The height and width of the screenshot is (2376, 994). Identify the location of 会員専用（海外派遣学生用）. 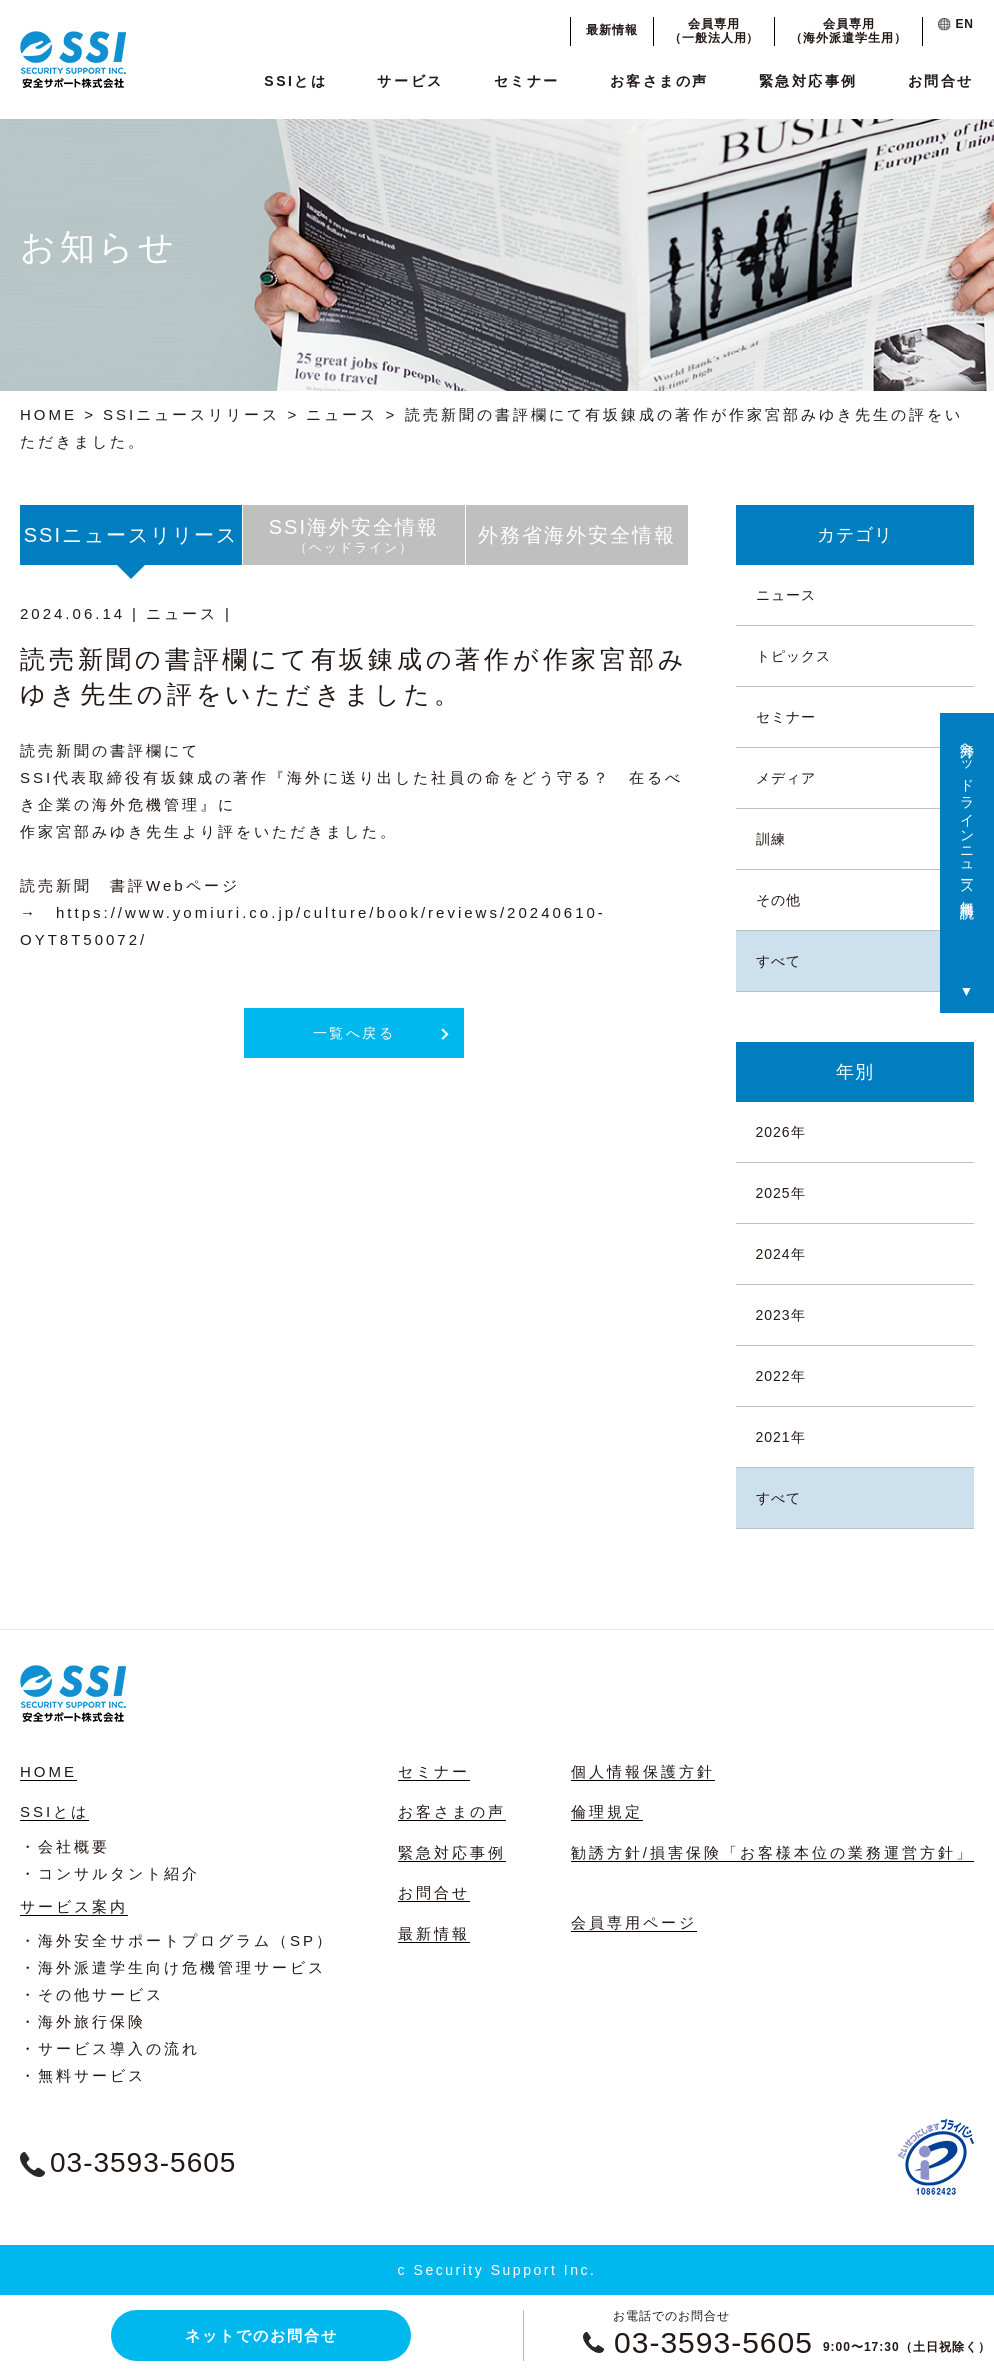
(848, 31).